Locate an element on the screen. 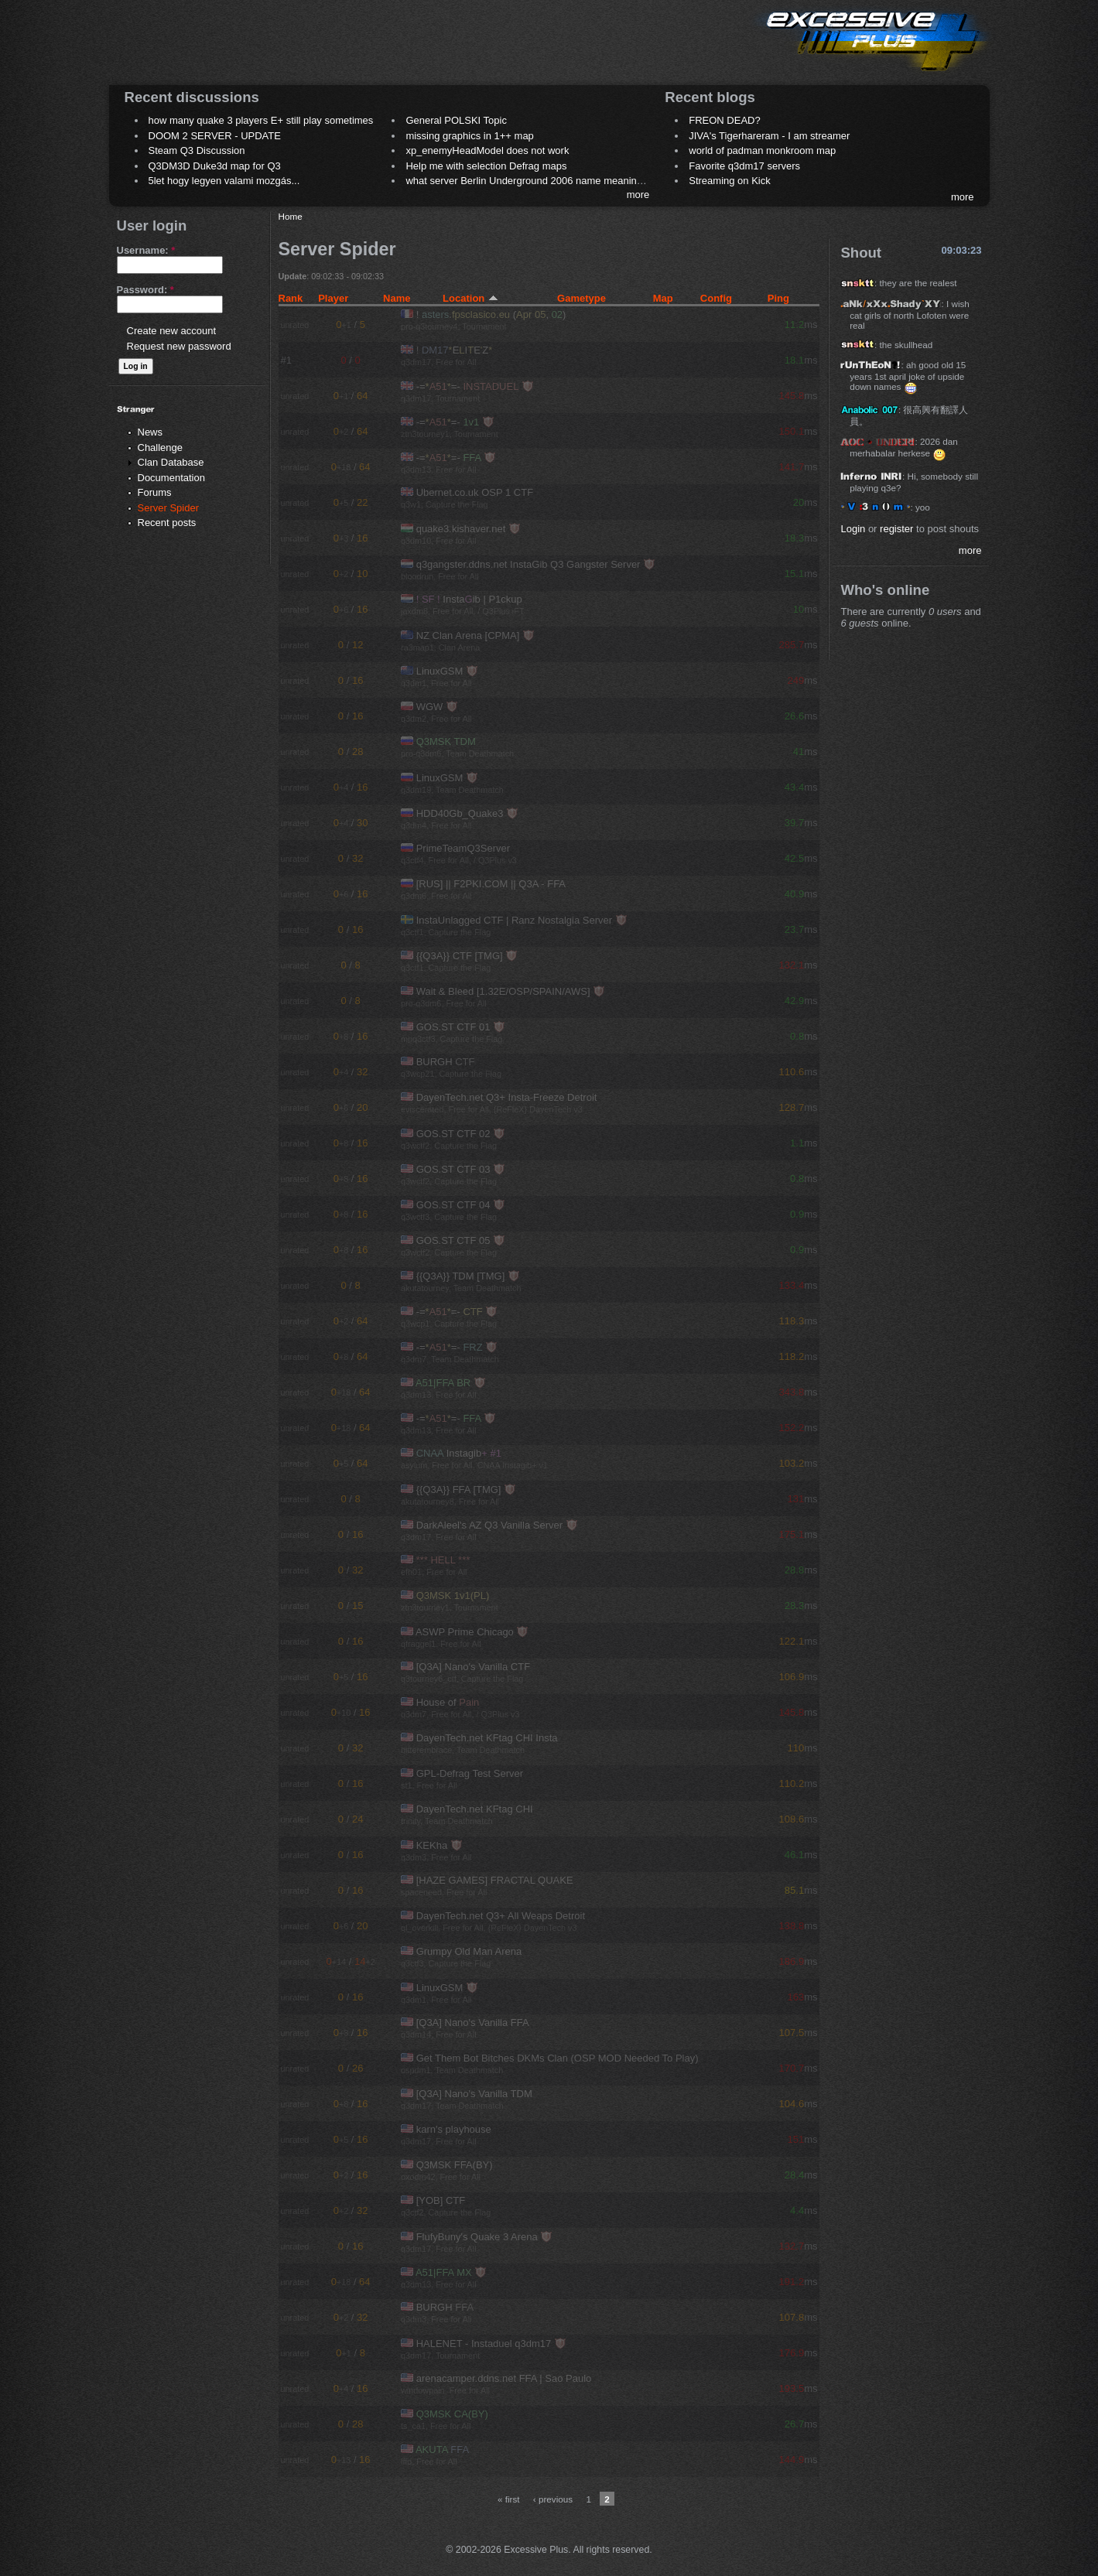 The width and height of the screenshot is (1098, 2576). Forums is located at coordinates (155, 492).